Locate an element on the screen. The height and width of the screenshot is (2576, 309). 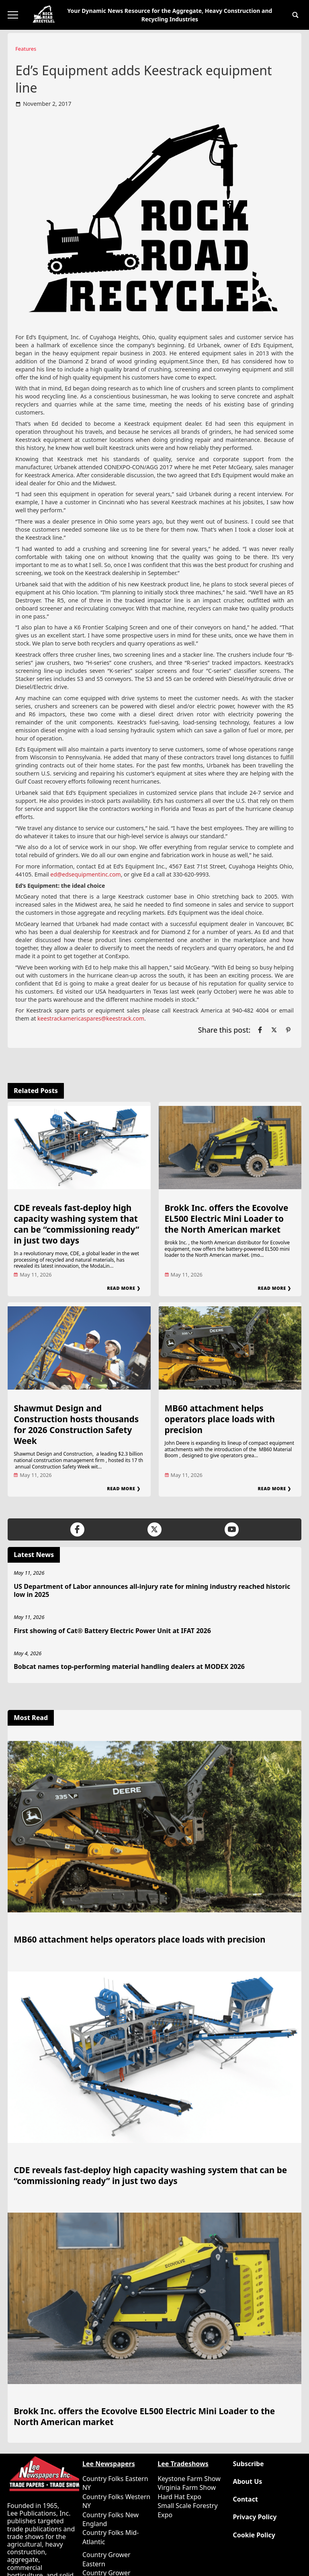
Shawmut Design and Construction hosts thousands for 2026 Construction Safety Week is located at coordinates (76, 1424).